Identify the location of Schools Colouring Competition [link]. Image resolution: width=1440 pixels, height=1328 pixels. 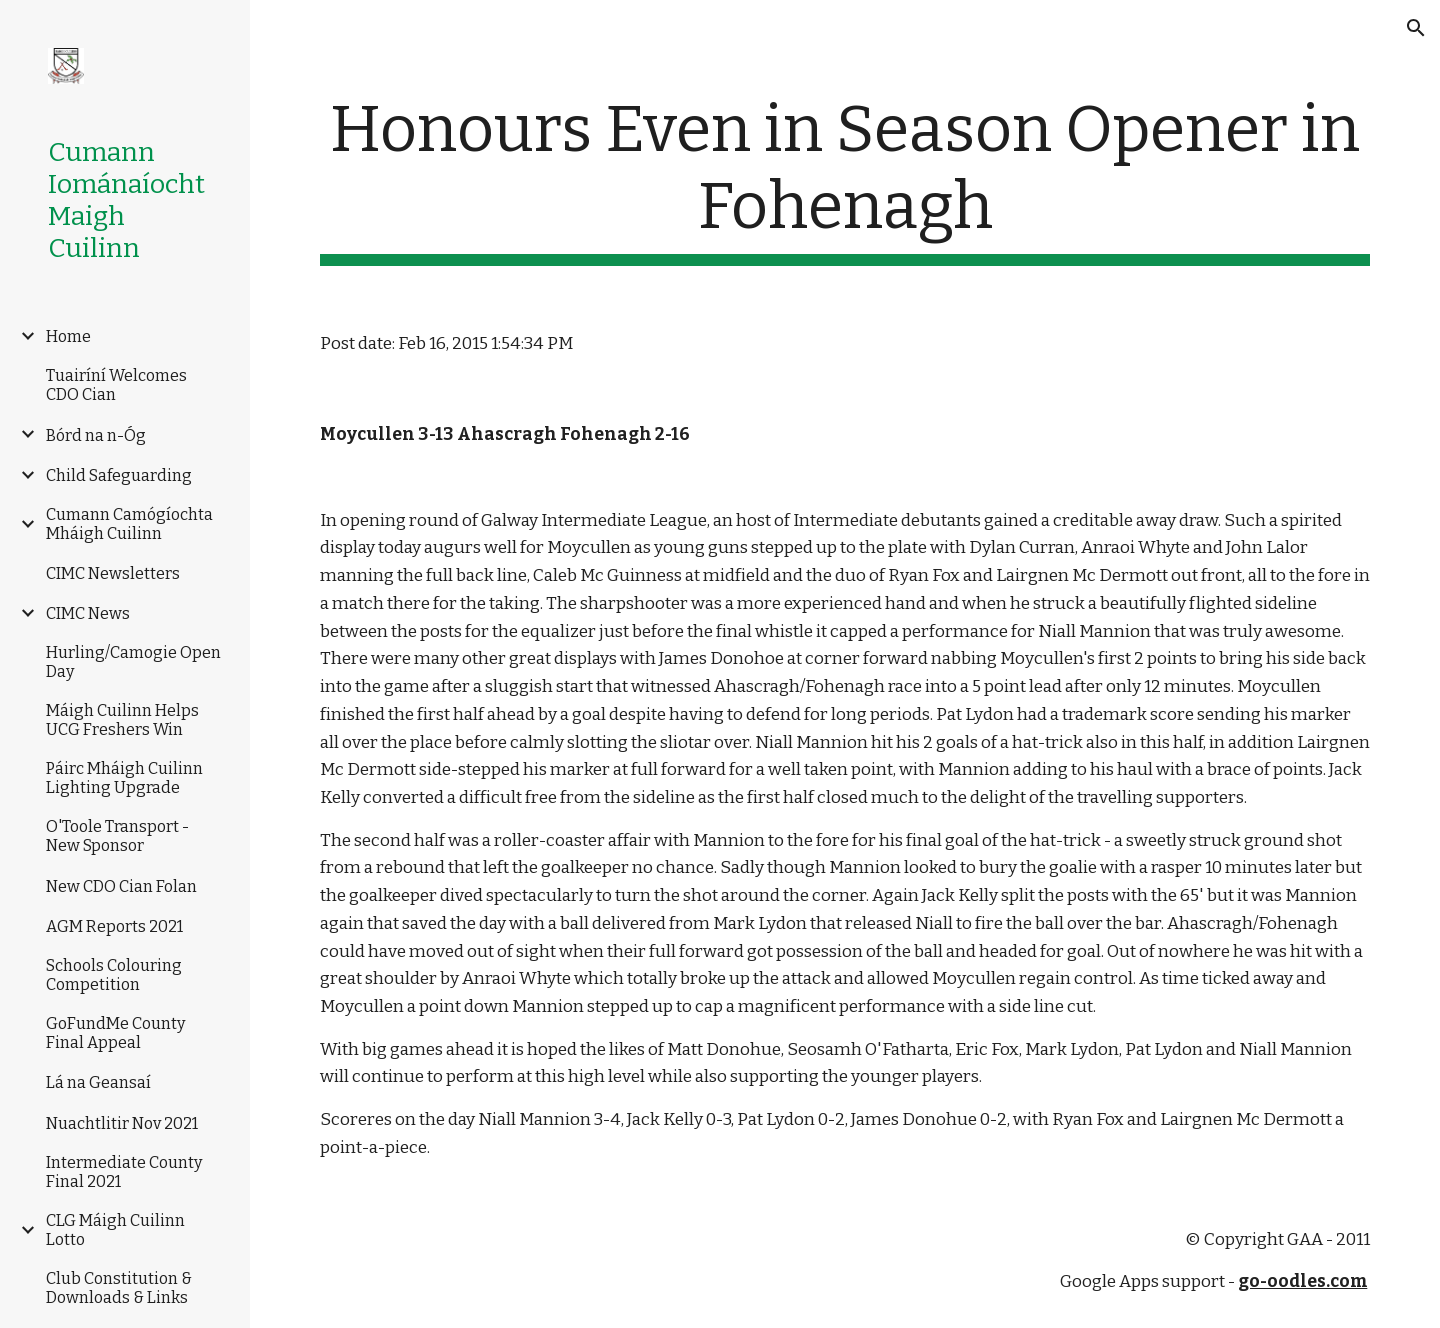
(114, 975).